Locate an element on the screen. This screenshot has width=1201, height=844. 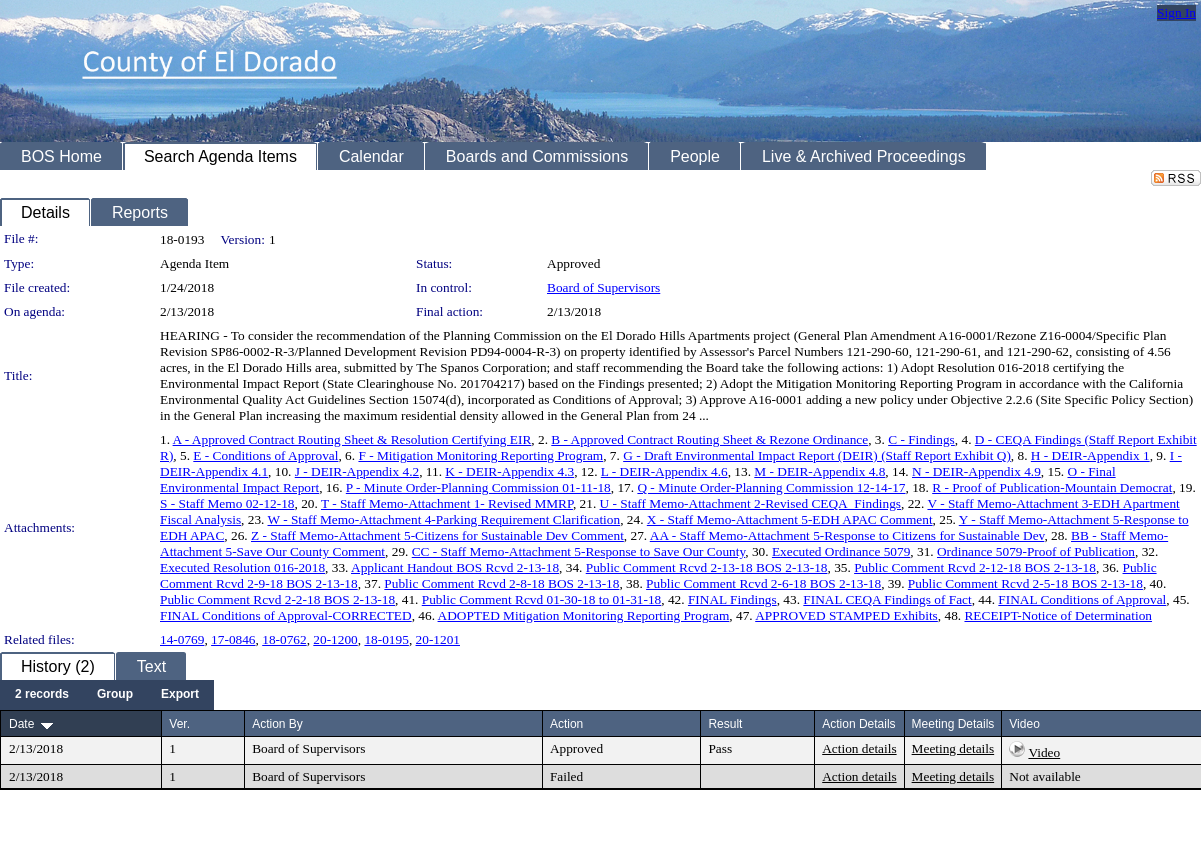
E - Conditions of Approval is located at coordinates (265, 455).